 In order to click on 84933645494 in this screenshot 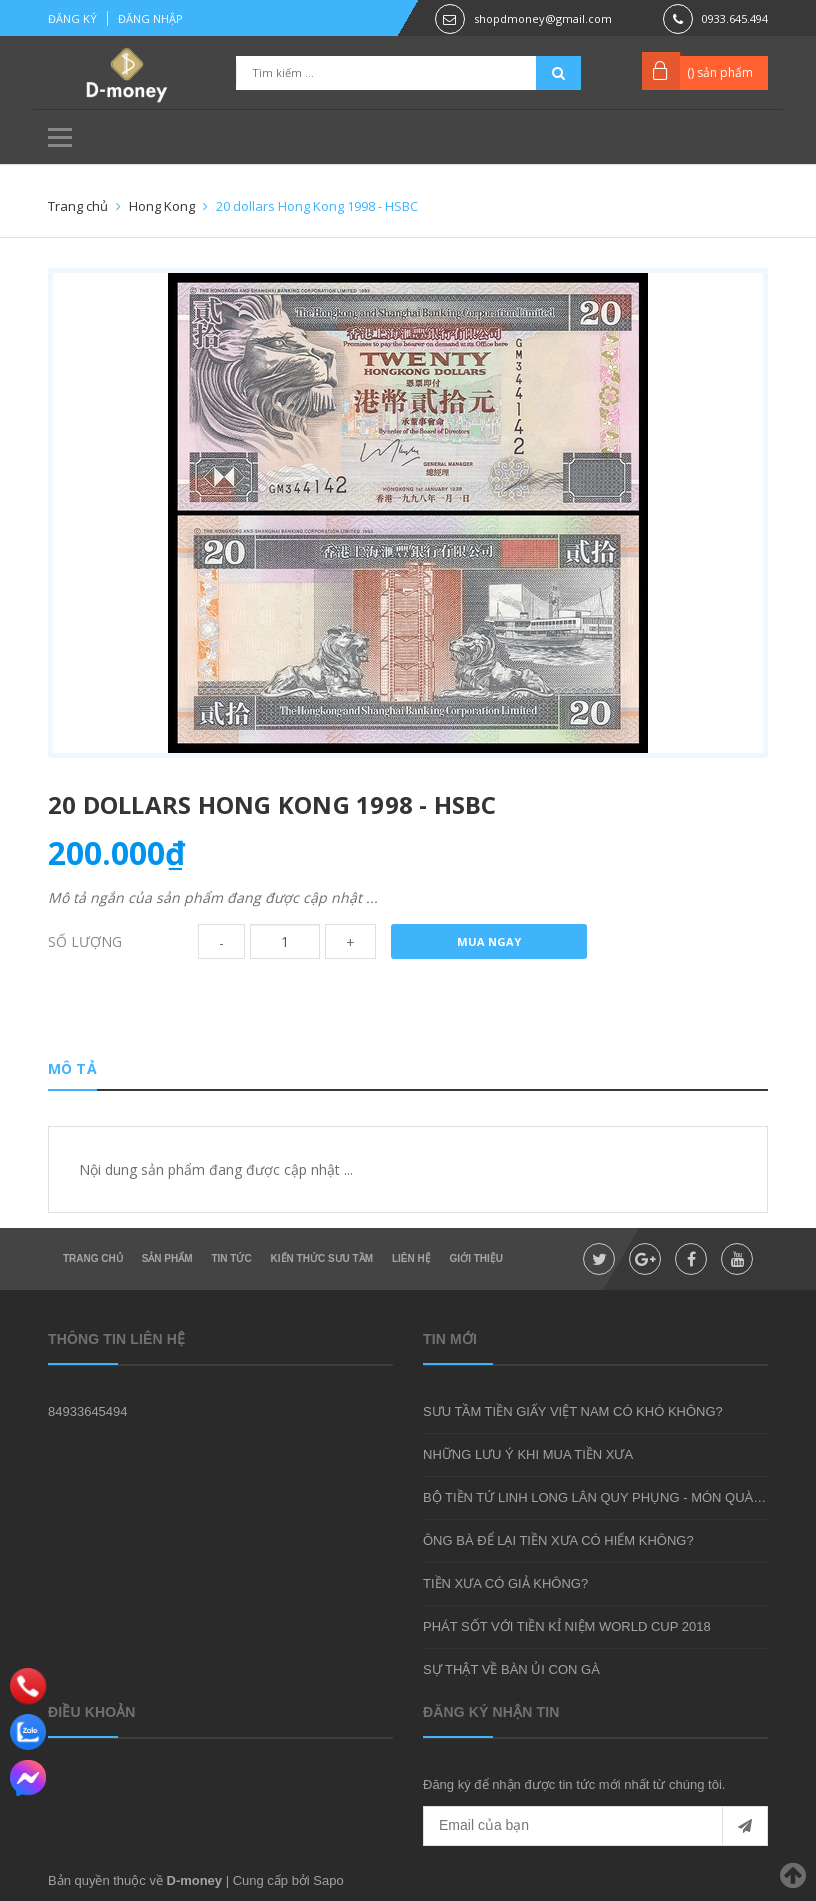, I will do `click(88, 1411)`.